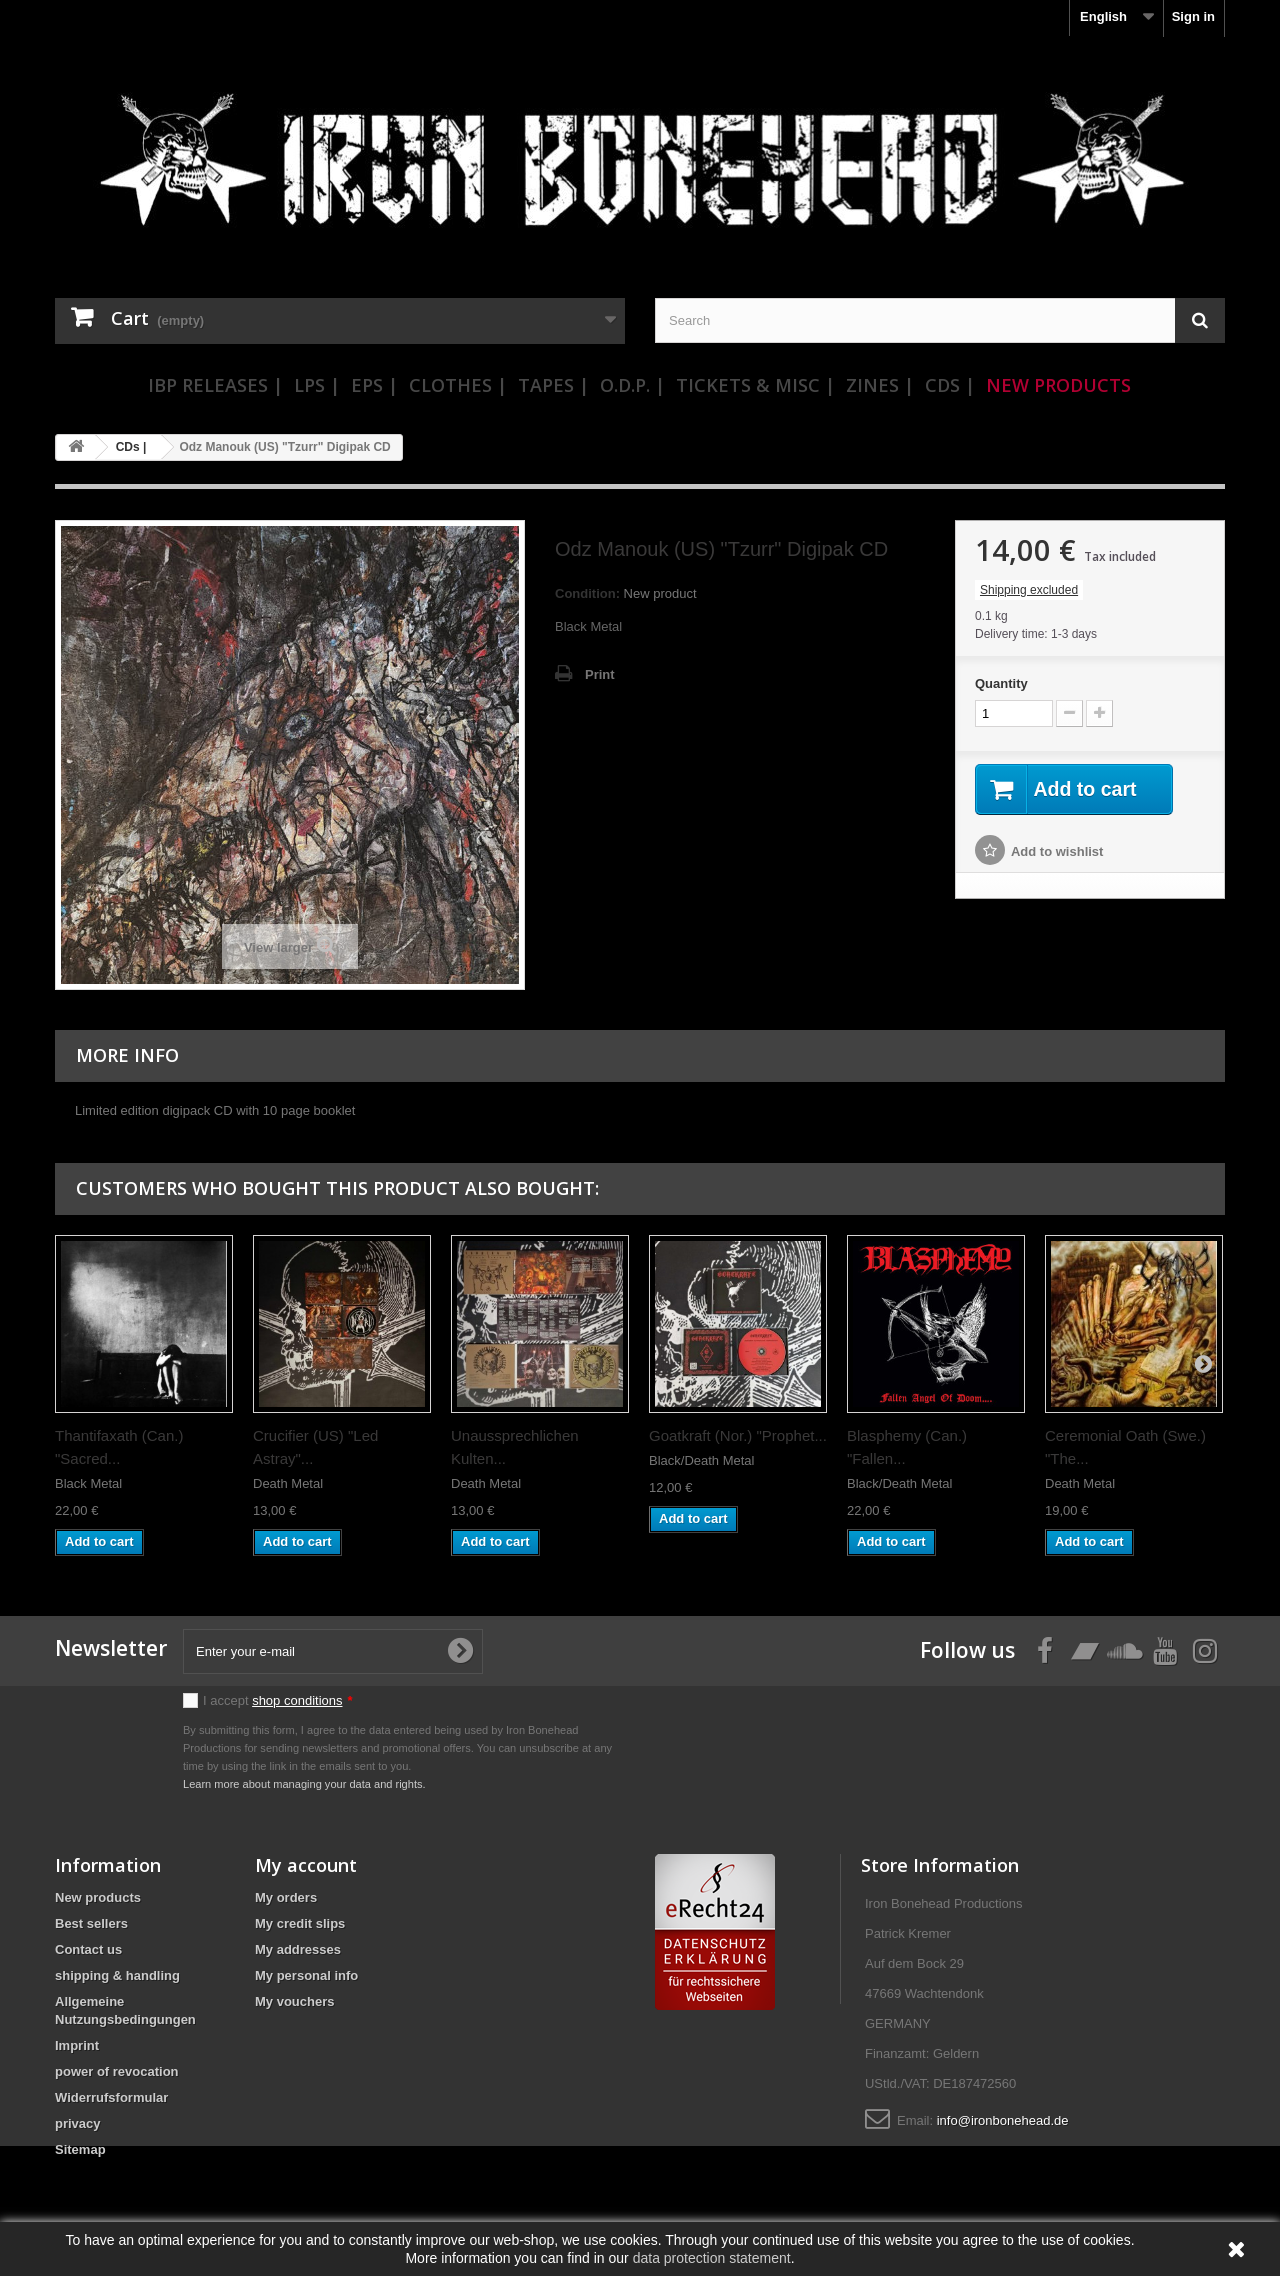 The image size is (1280, 2276). Describe the element at coordinates (78, 2123) in the screenshot. I see `privacy` at that location.